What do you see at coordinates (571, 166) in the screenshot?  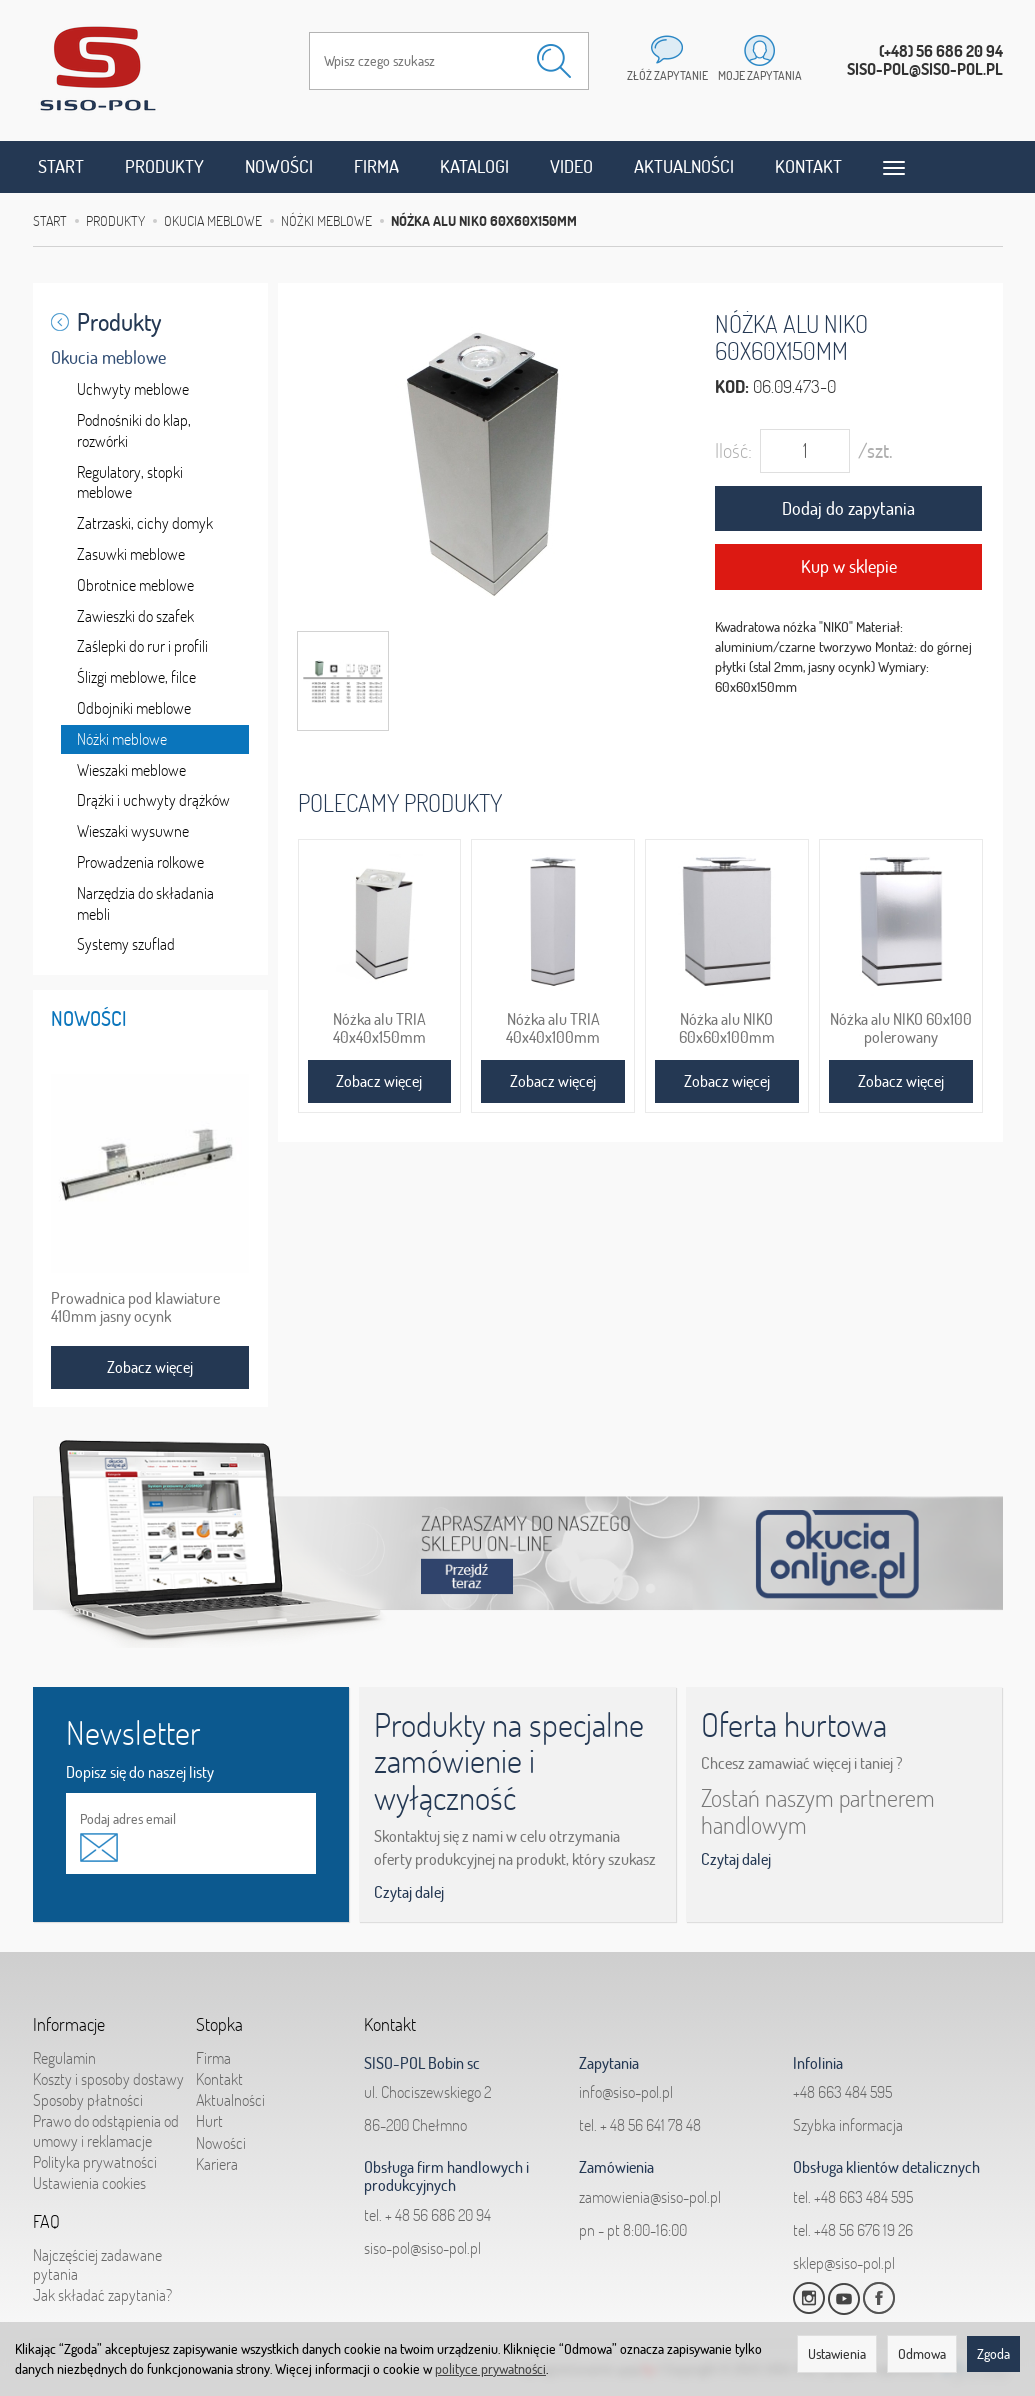 I see `Video` at bounding box center [571, 166].